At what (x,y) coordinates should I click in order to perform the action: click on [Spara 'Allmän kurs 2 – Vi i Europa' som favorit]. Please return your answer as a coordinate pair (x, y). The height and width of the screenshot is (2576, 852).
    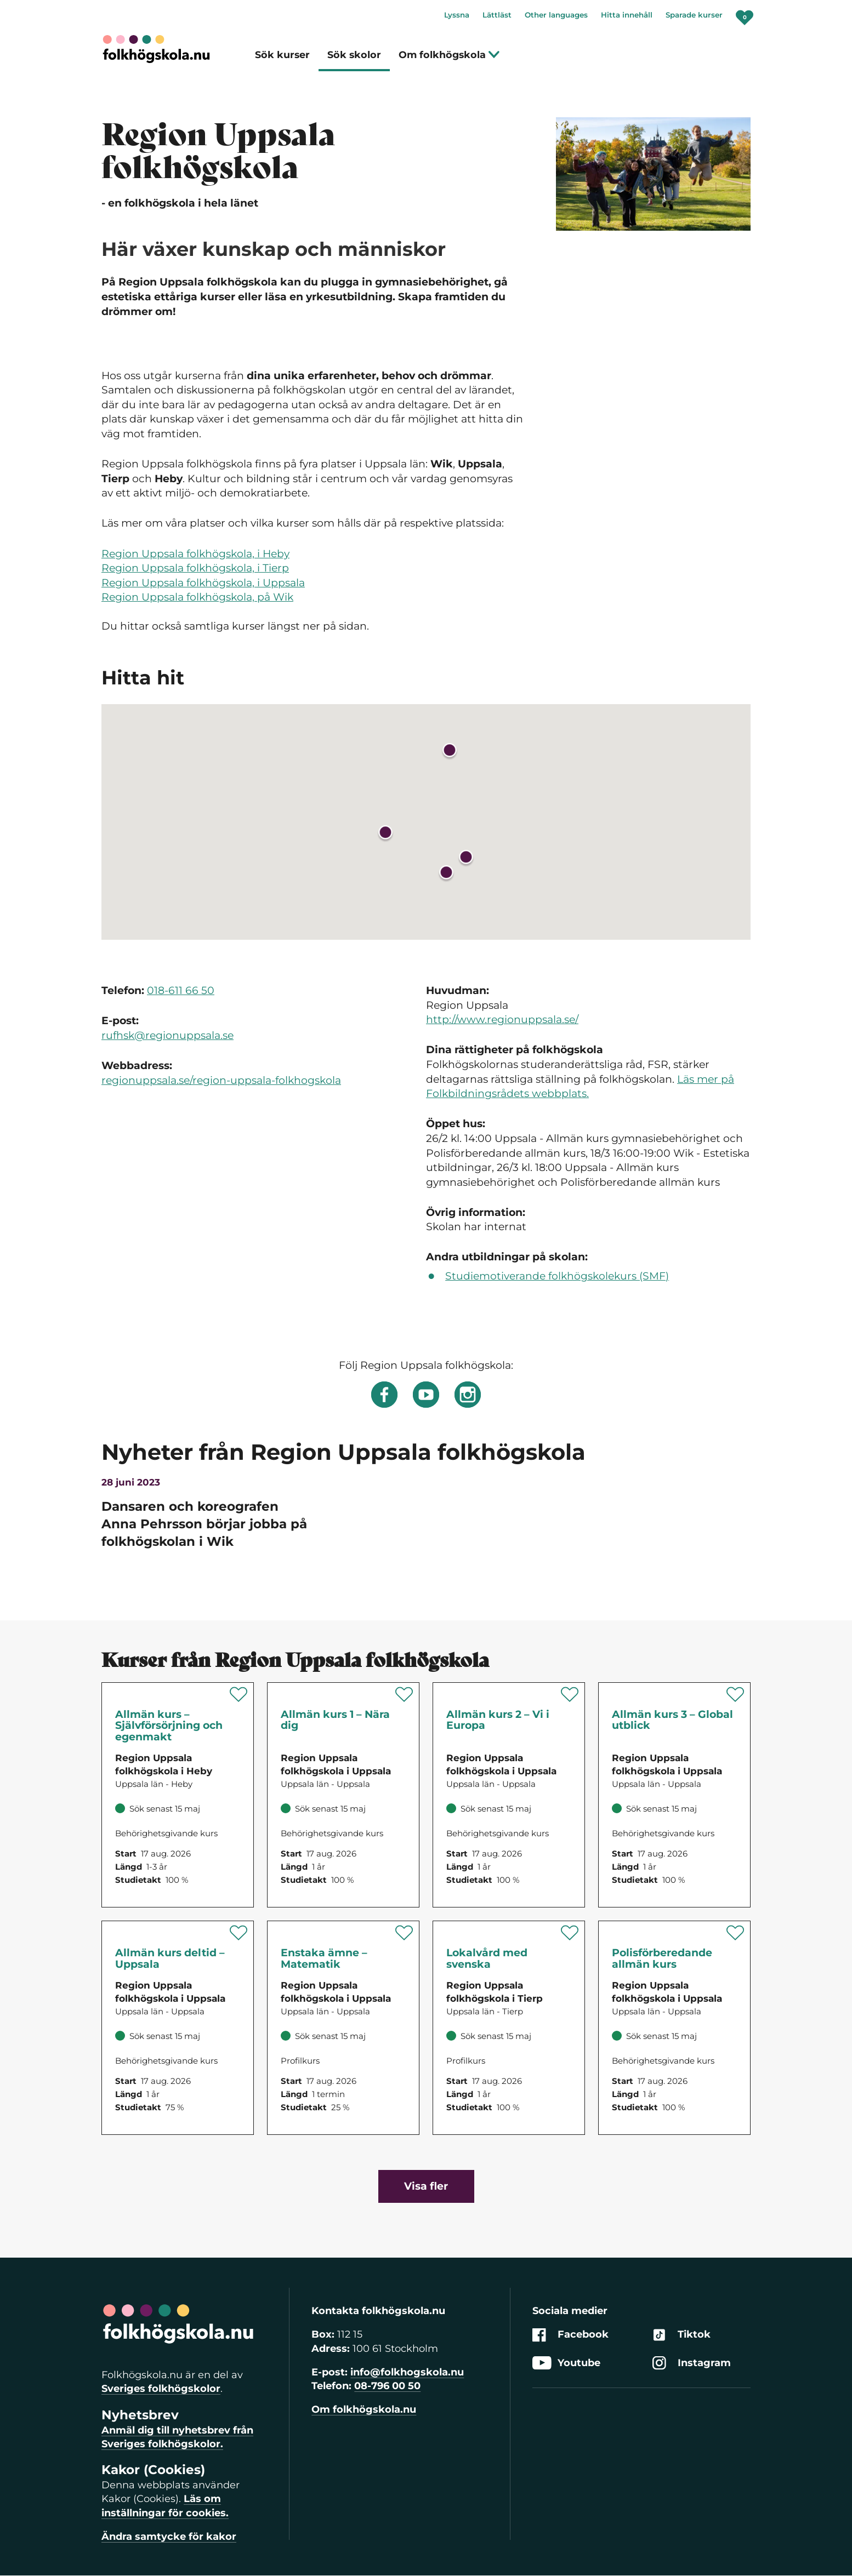
    Looking at the image, I should click on (570, 1694).